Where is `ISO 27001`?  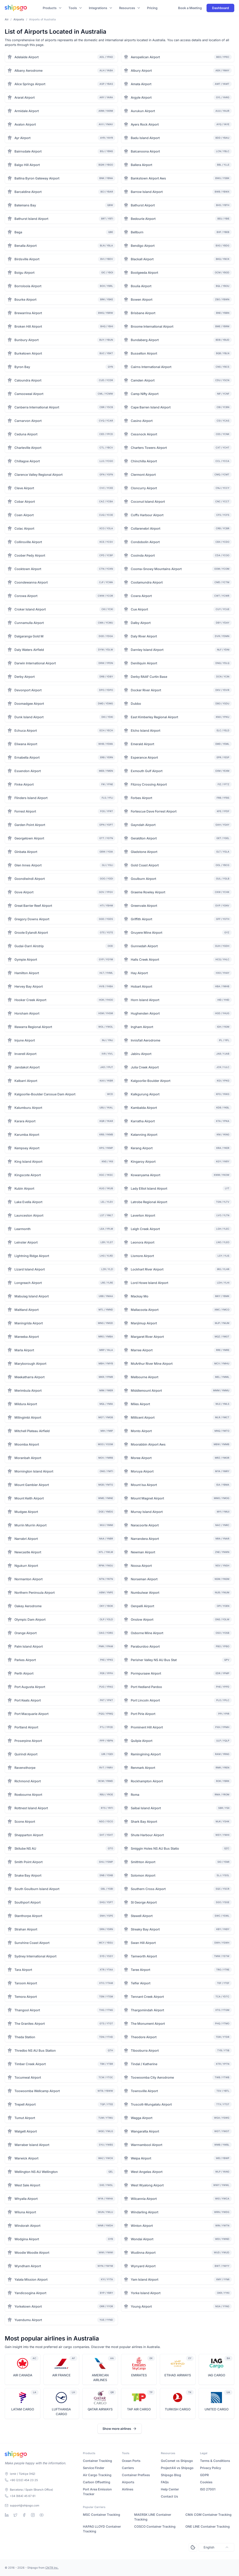
ISO 27001 is located at coordinates (207, 2489).